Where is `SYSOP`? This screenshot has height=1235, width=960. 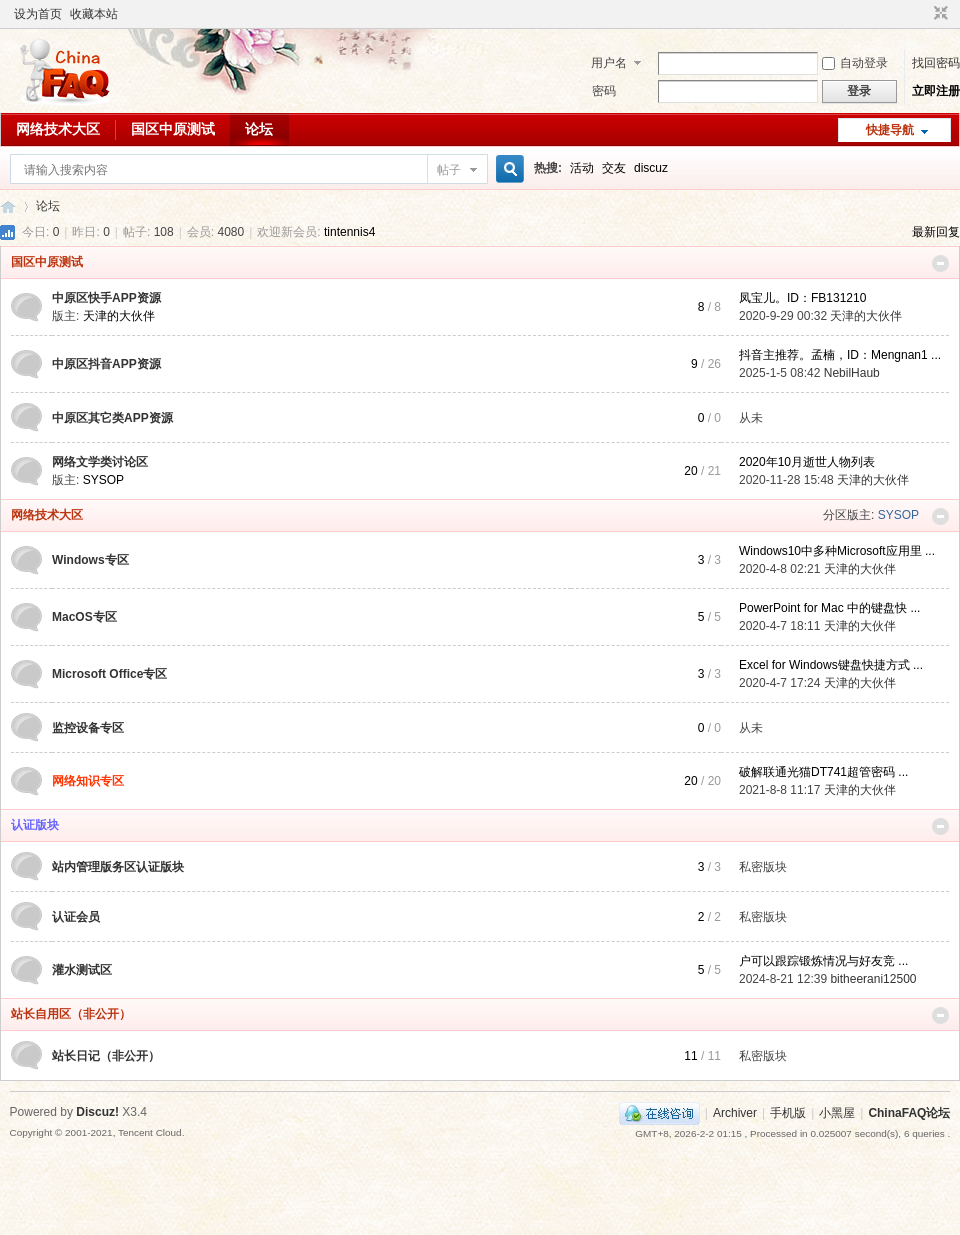
SYSOP is located at coordinates (103, 480).